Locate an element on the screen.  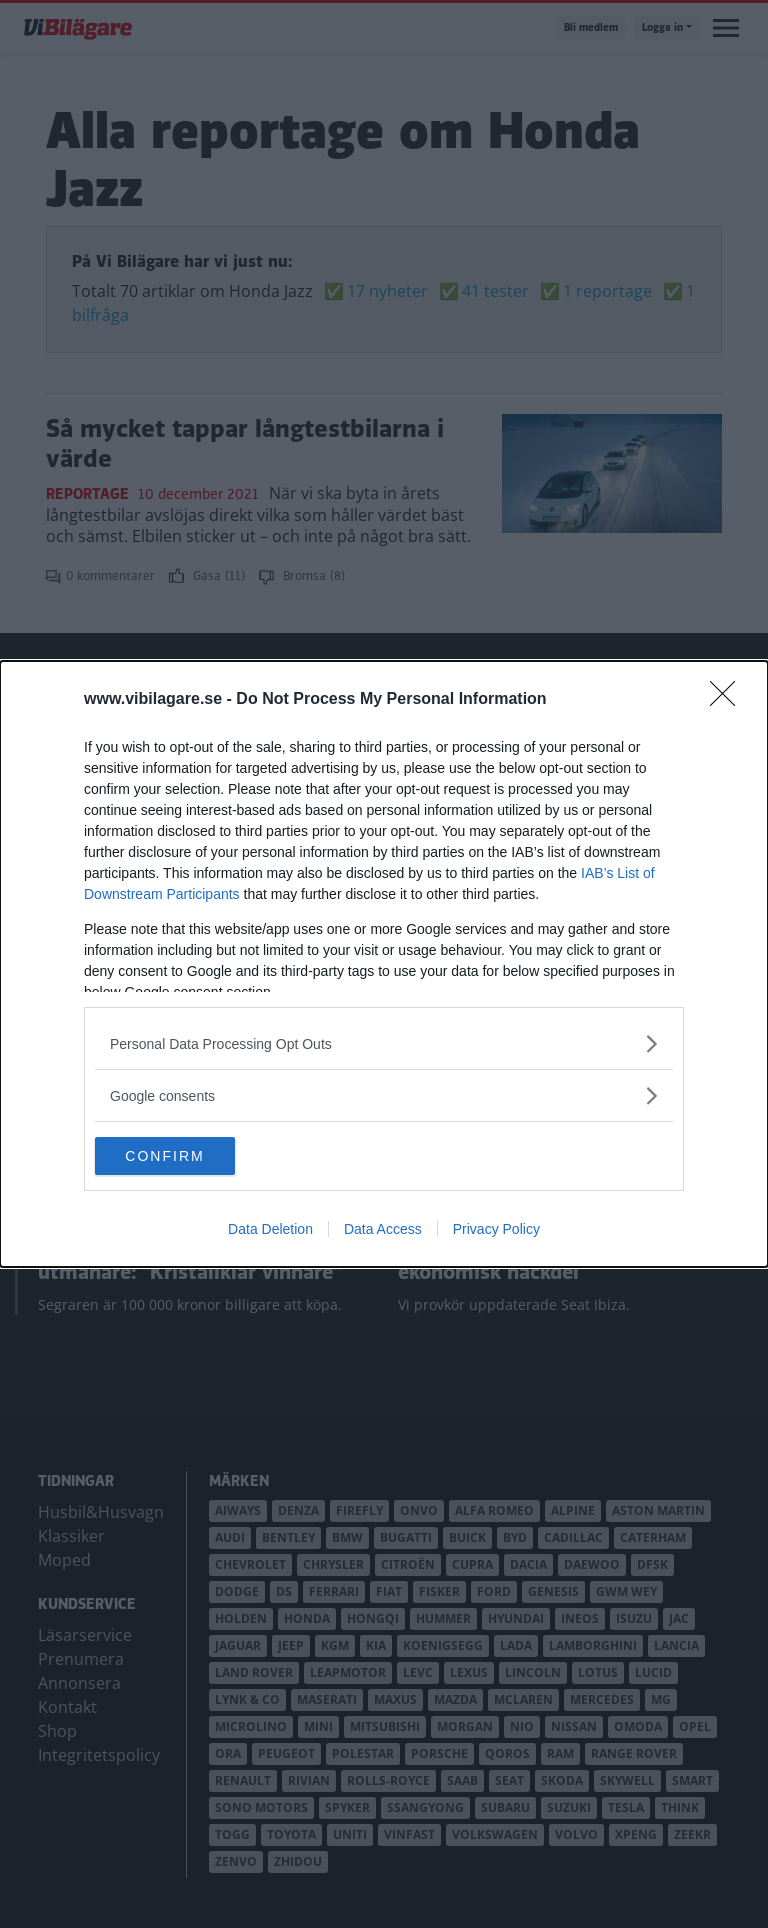
[Close] is located at coordinates (729, 699).